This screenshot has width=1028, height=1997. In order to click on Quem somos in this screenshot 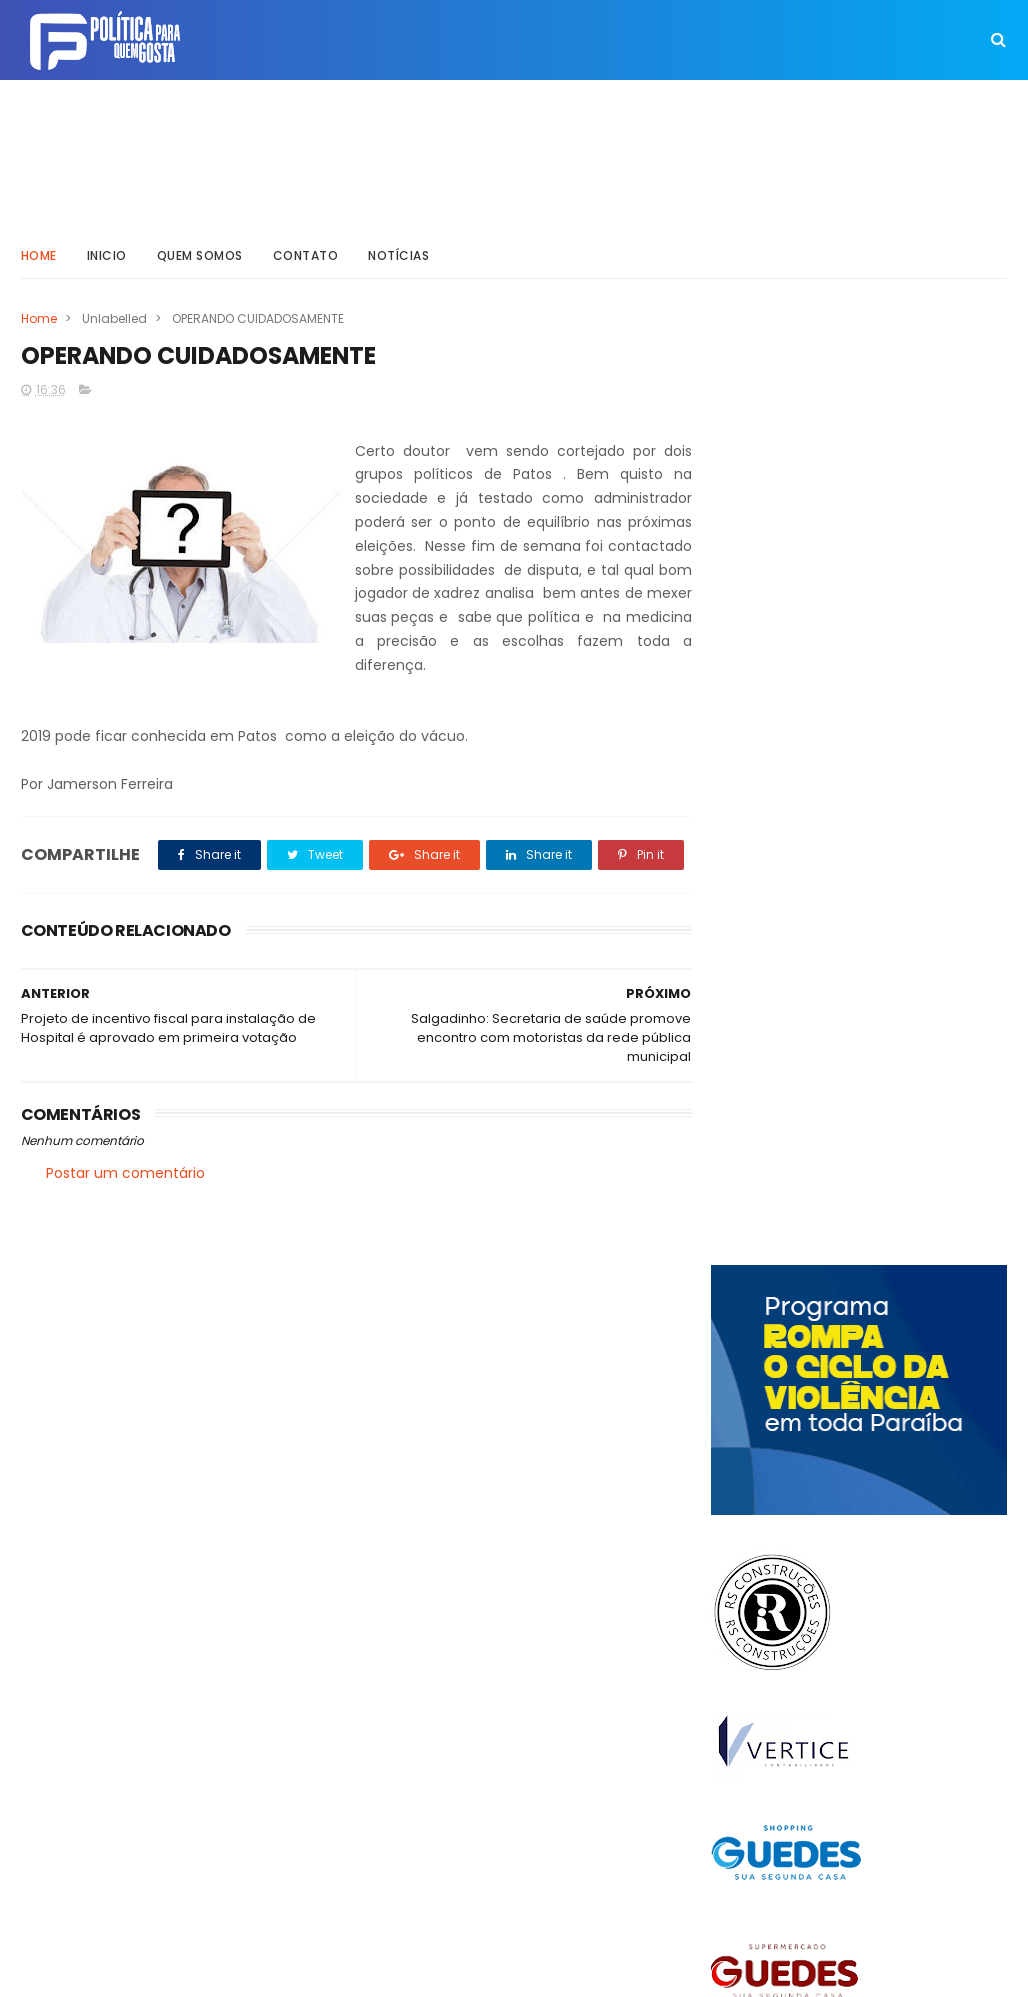, I will do `click(200, 254)`.